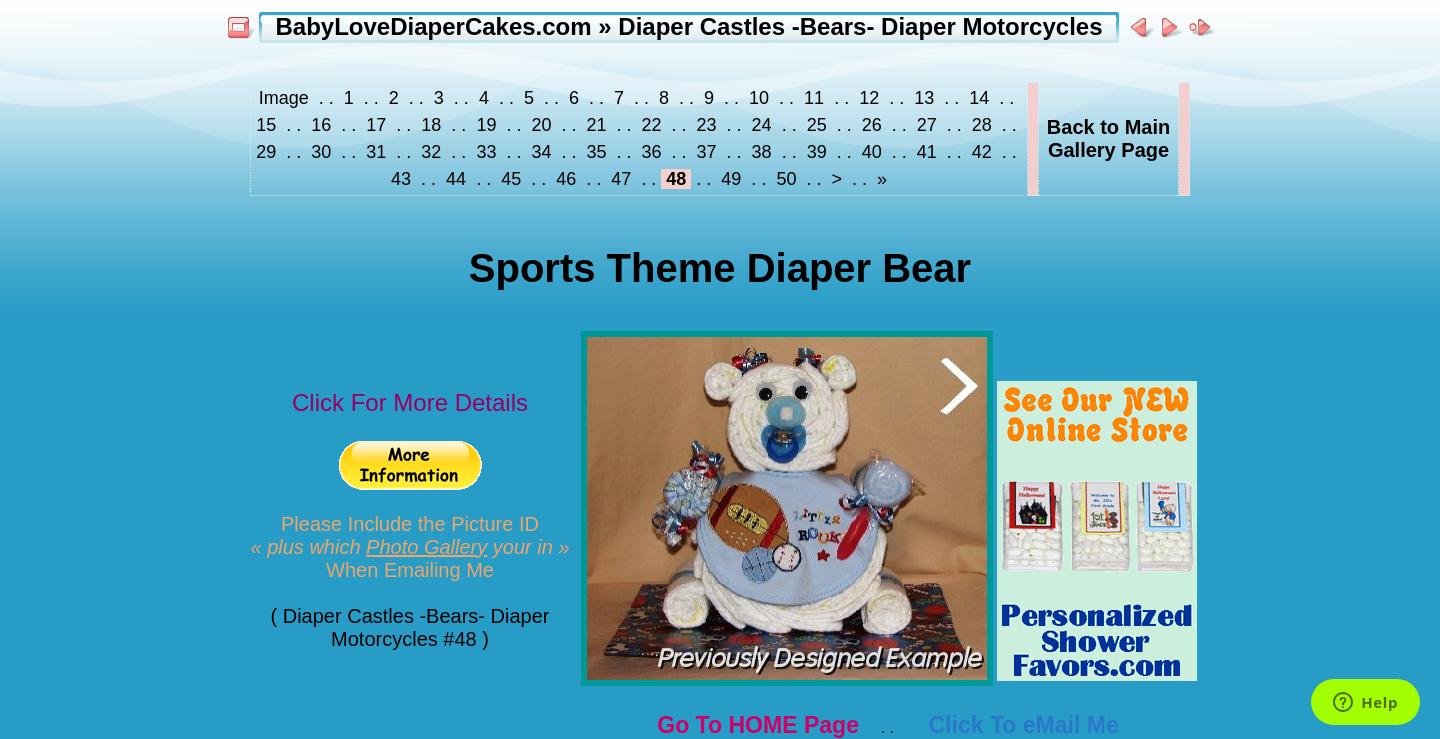 This screenshot has width=1440, height=739. What do you see at coordinates (927, 125) in the screenshot?
I see `27` at bounding box center [927, 125].